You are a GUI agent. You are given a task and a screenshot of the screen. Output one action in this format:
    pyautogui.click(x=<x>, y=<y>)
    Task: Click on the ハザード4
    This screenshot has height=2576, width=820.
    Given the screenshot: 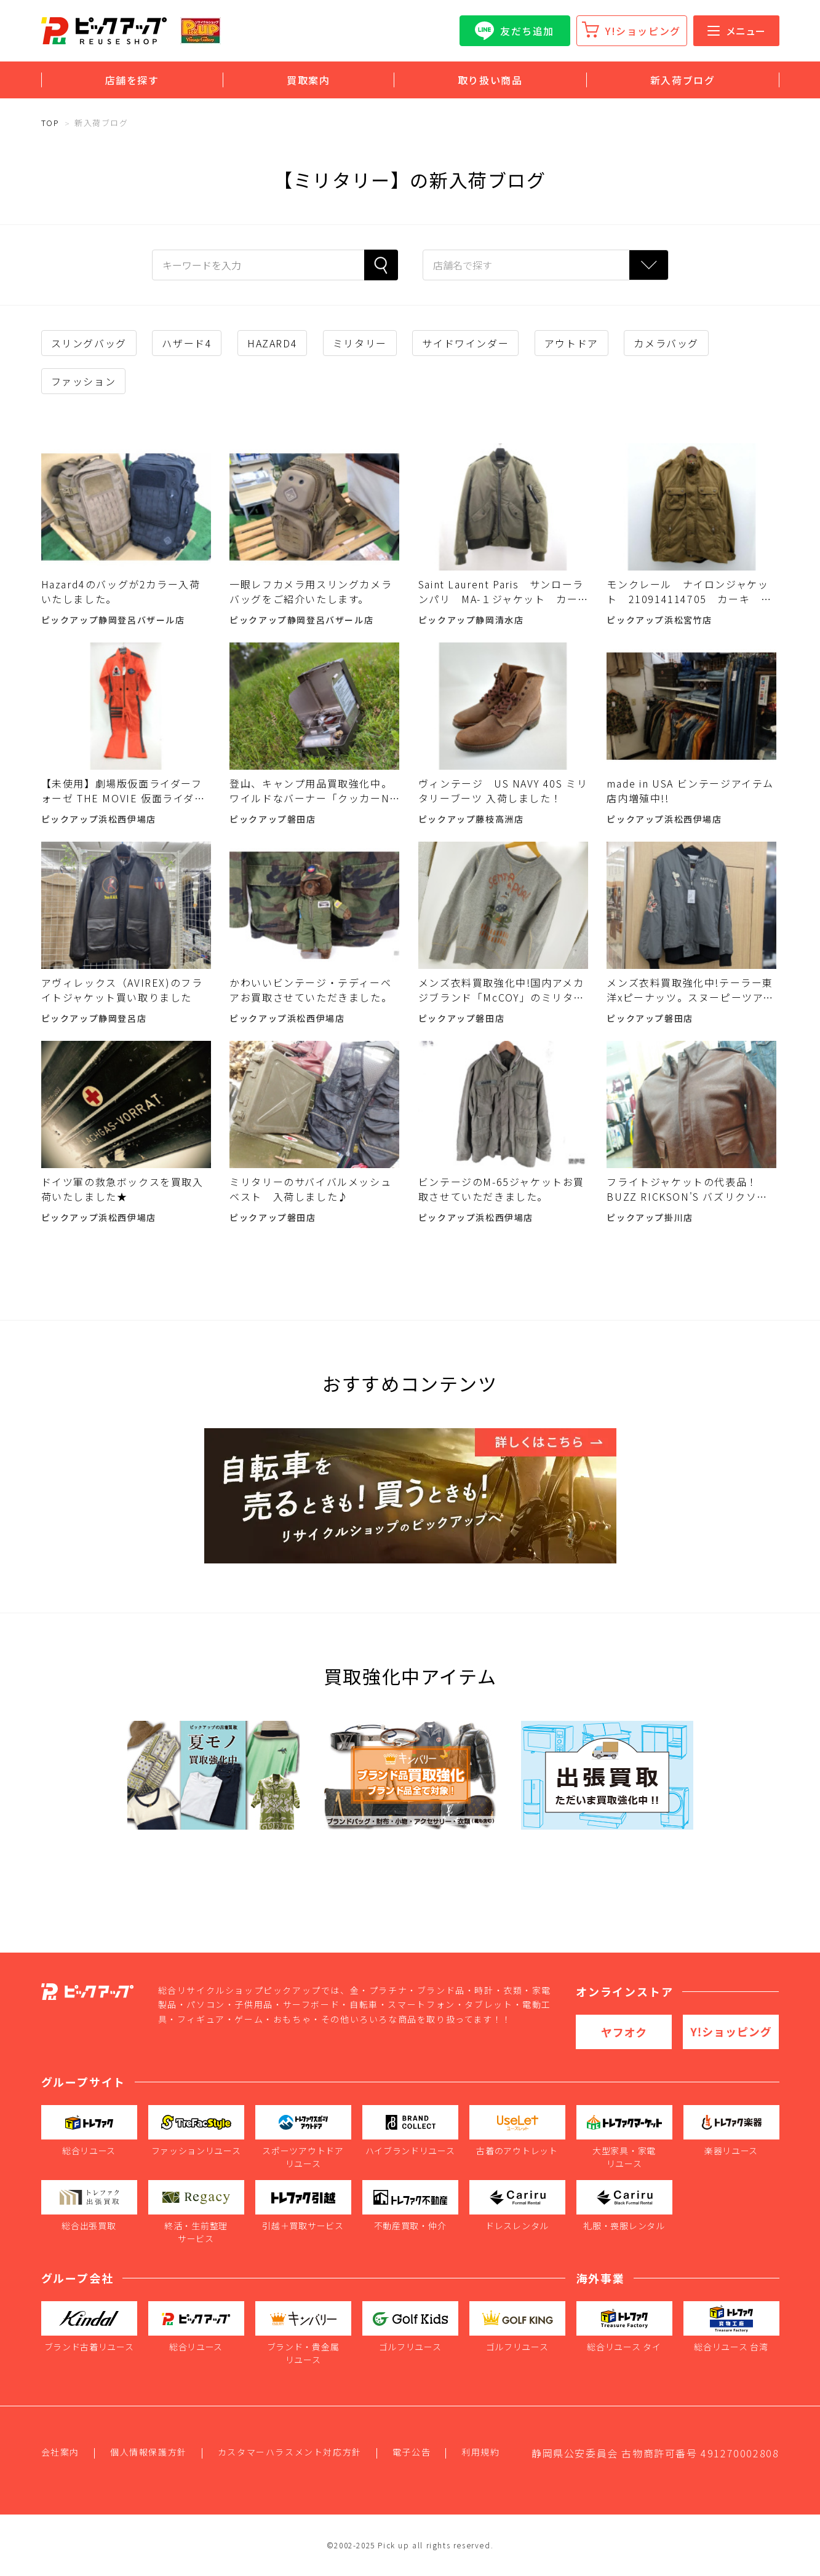 What is the action you would take?
    pyautogui.click(x=187, y=343)
    